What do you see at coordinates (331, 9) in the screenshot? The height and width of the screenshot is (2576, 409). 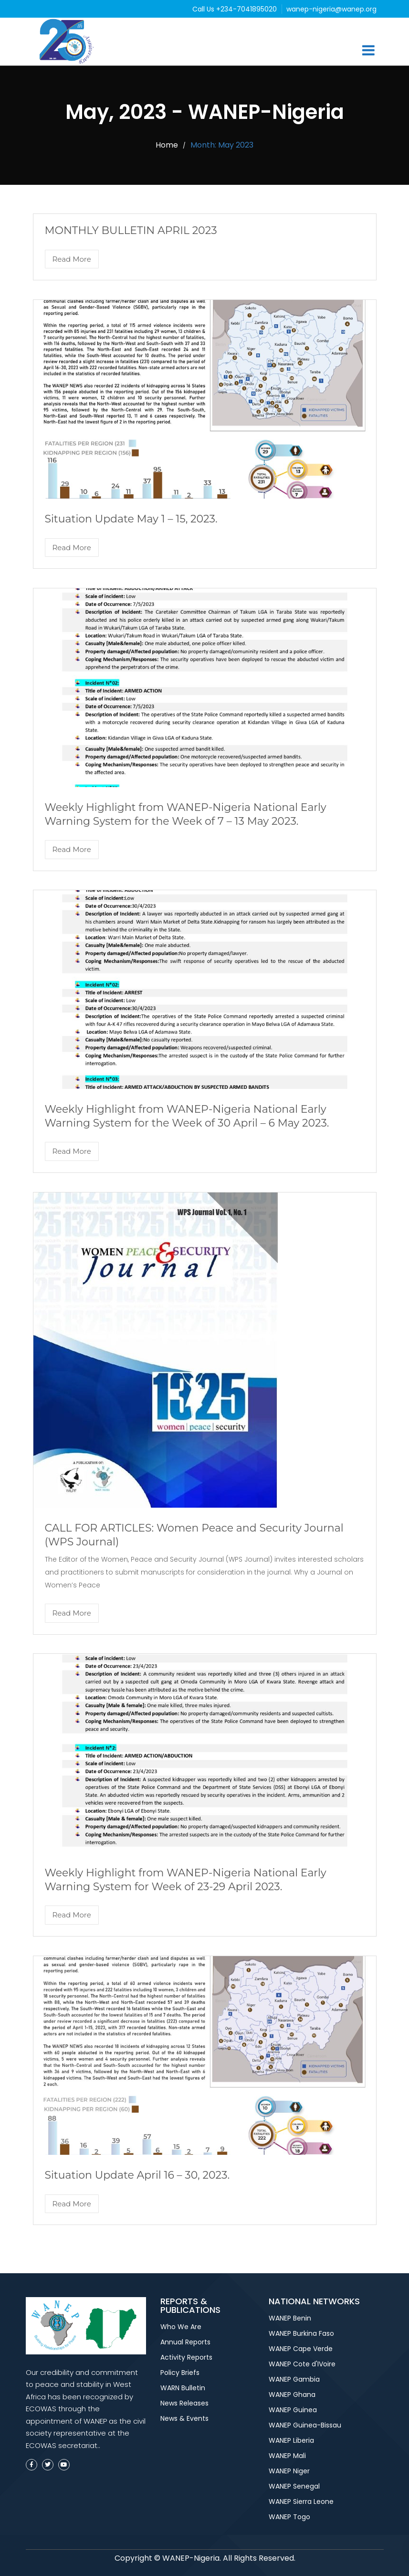 I see `wanep-nigeria@wanep.org` at bounding box center [331, 9].